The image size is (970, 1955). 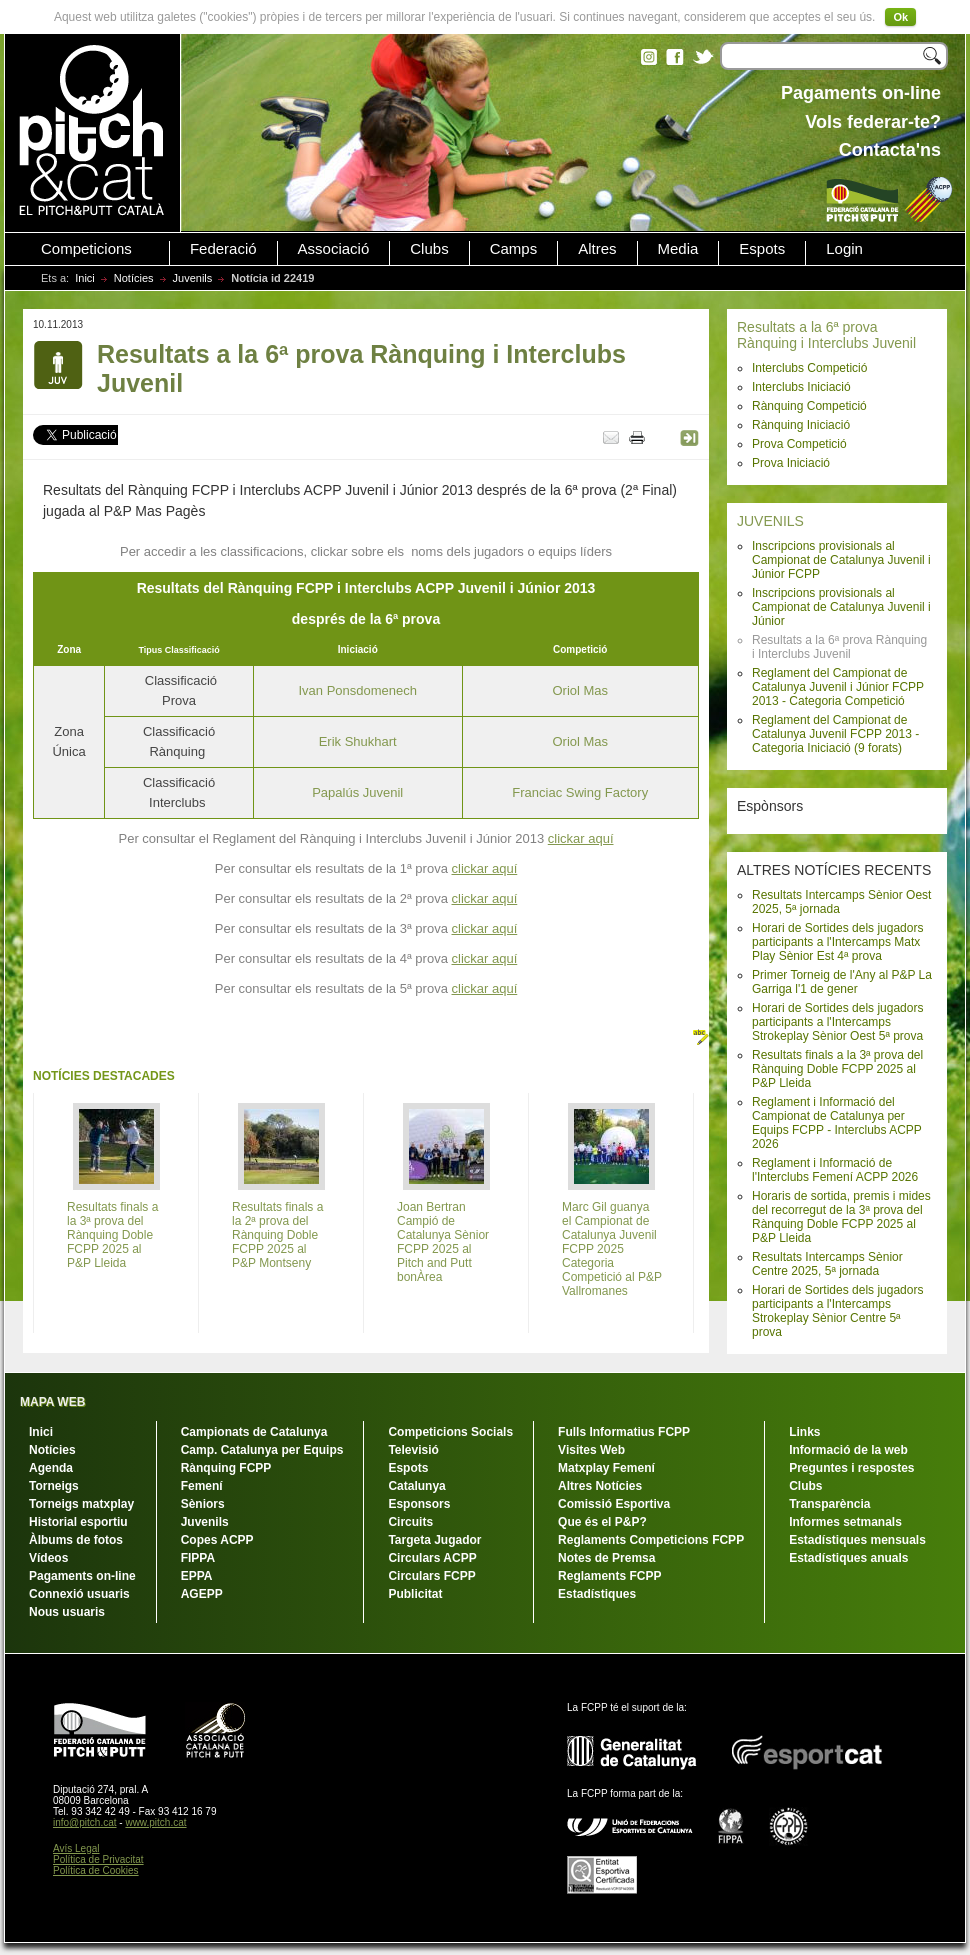 I want to click on Horari de Sortides dels jugadors participants a l'Intercamps Matx Play Sènior Est 4ª prova, so click(x=837, y=942).